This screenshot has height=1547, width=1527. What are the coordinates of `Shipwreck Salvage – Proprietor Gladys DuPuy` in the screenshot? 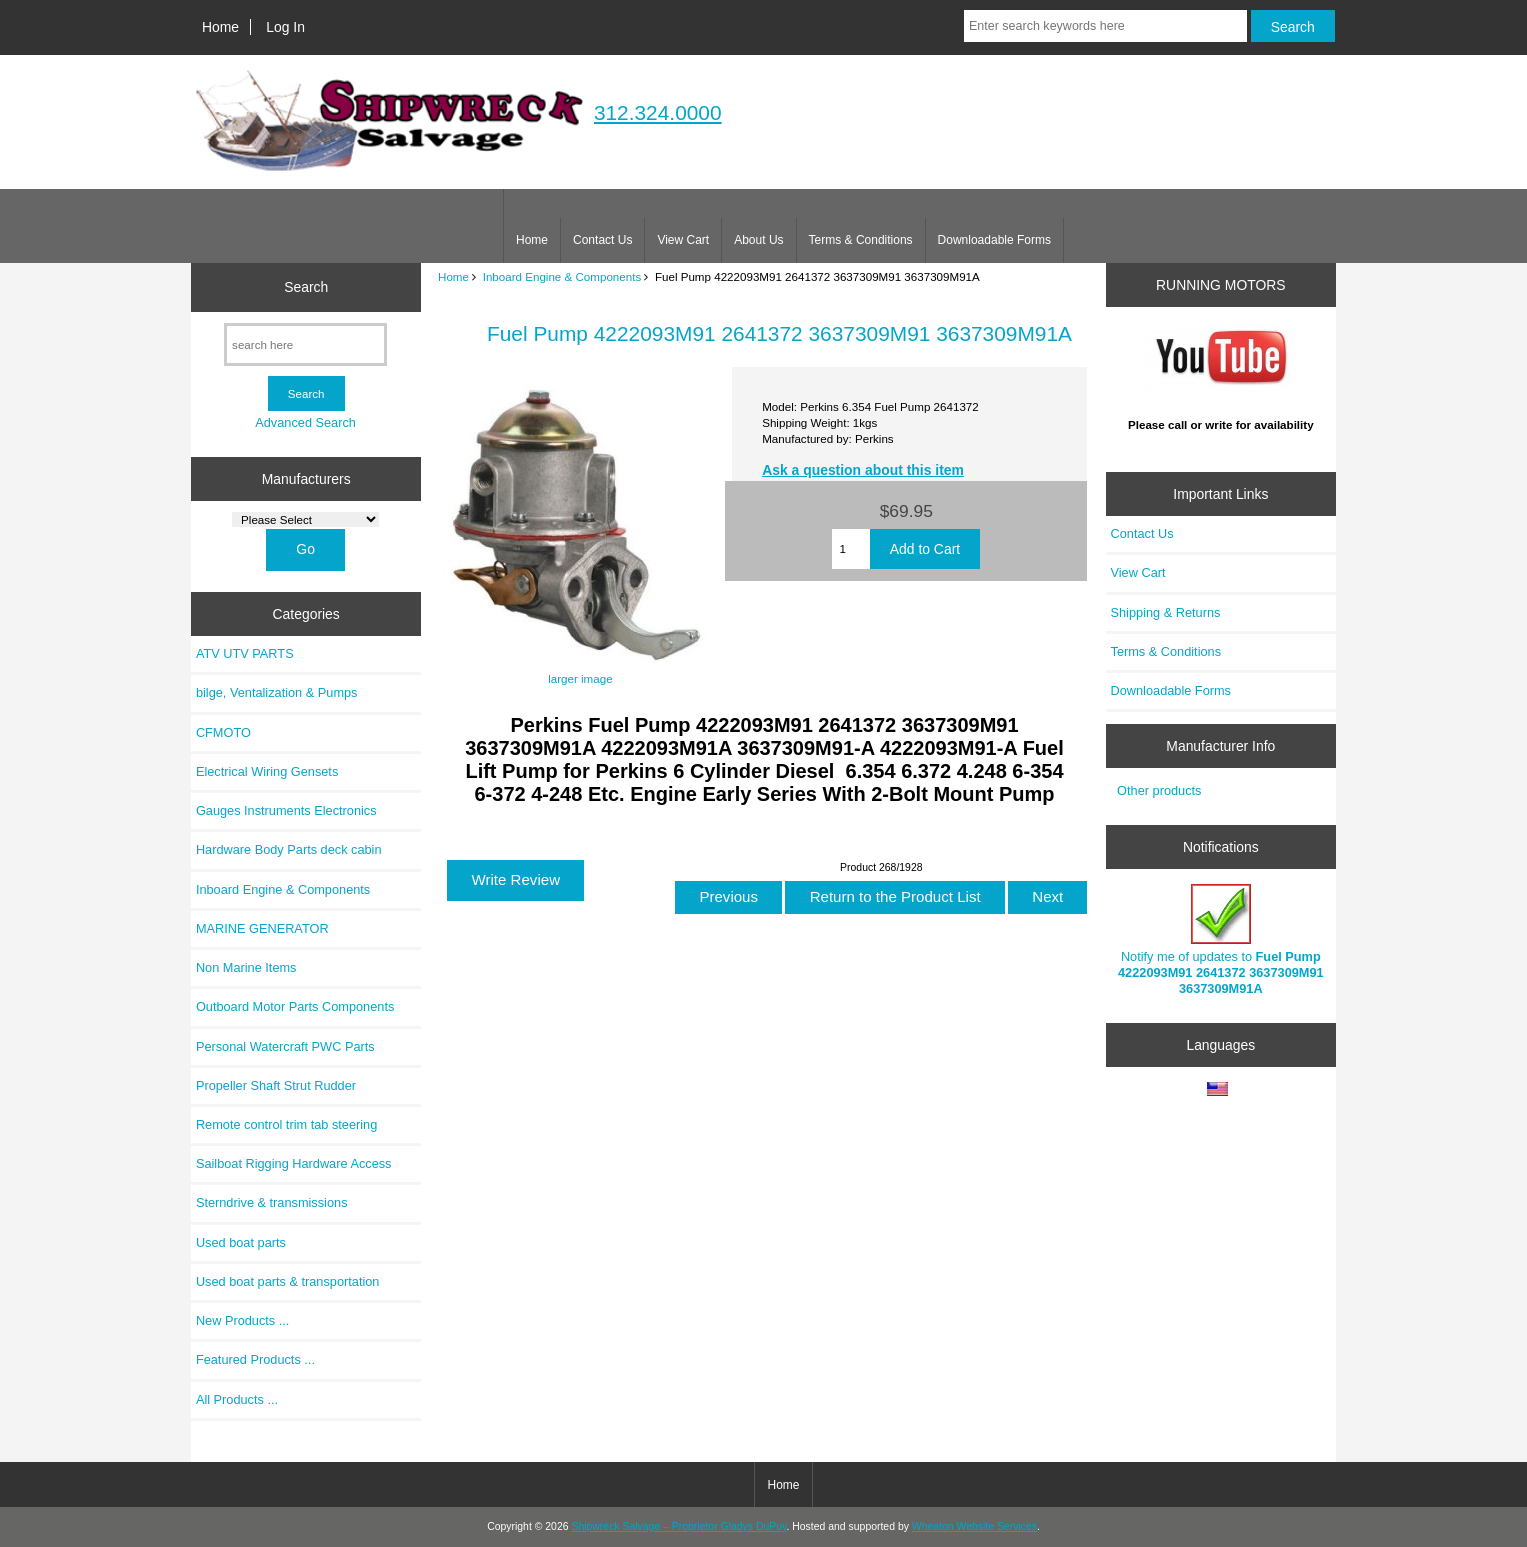 It's located at (678, 1526).